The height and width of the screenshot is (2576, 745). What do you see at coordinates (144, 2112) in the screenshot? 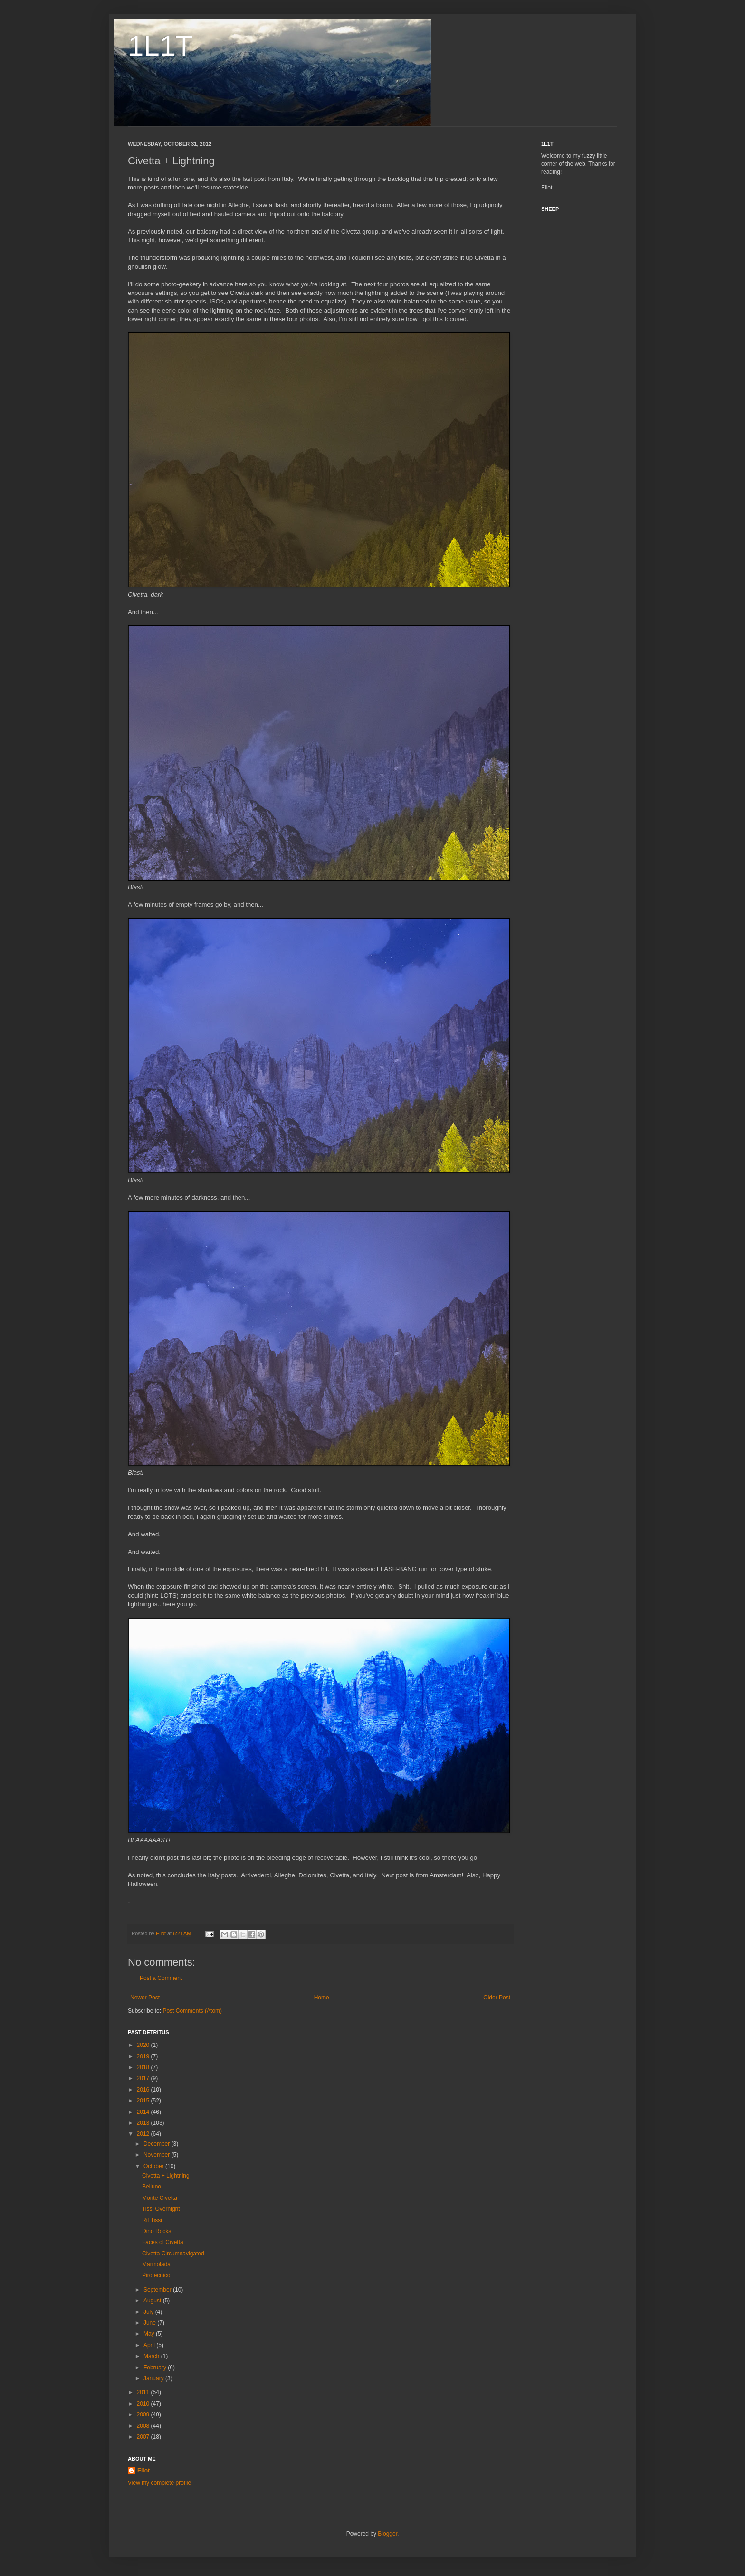
I see `2014` at bounding box center [144, 2112].